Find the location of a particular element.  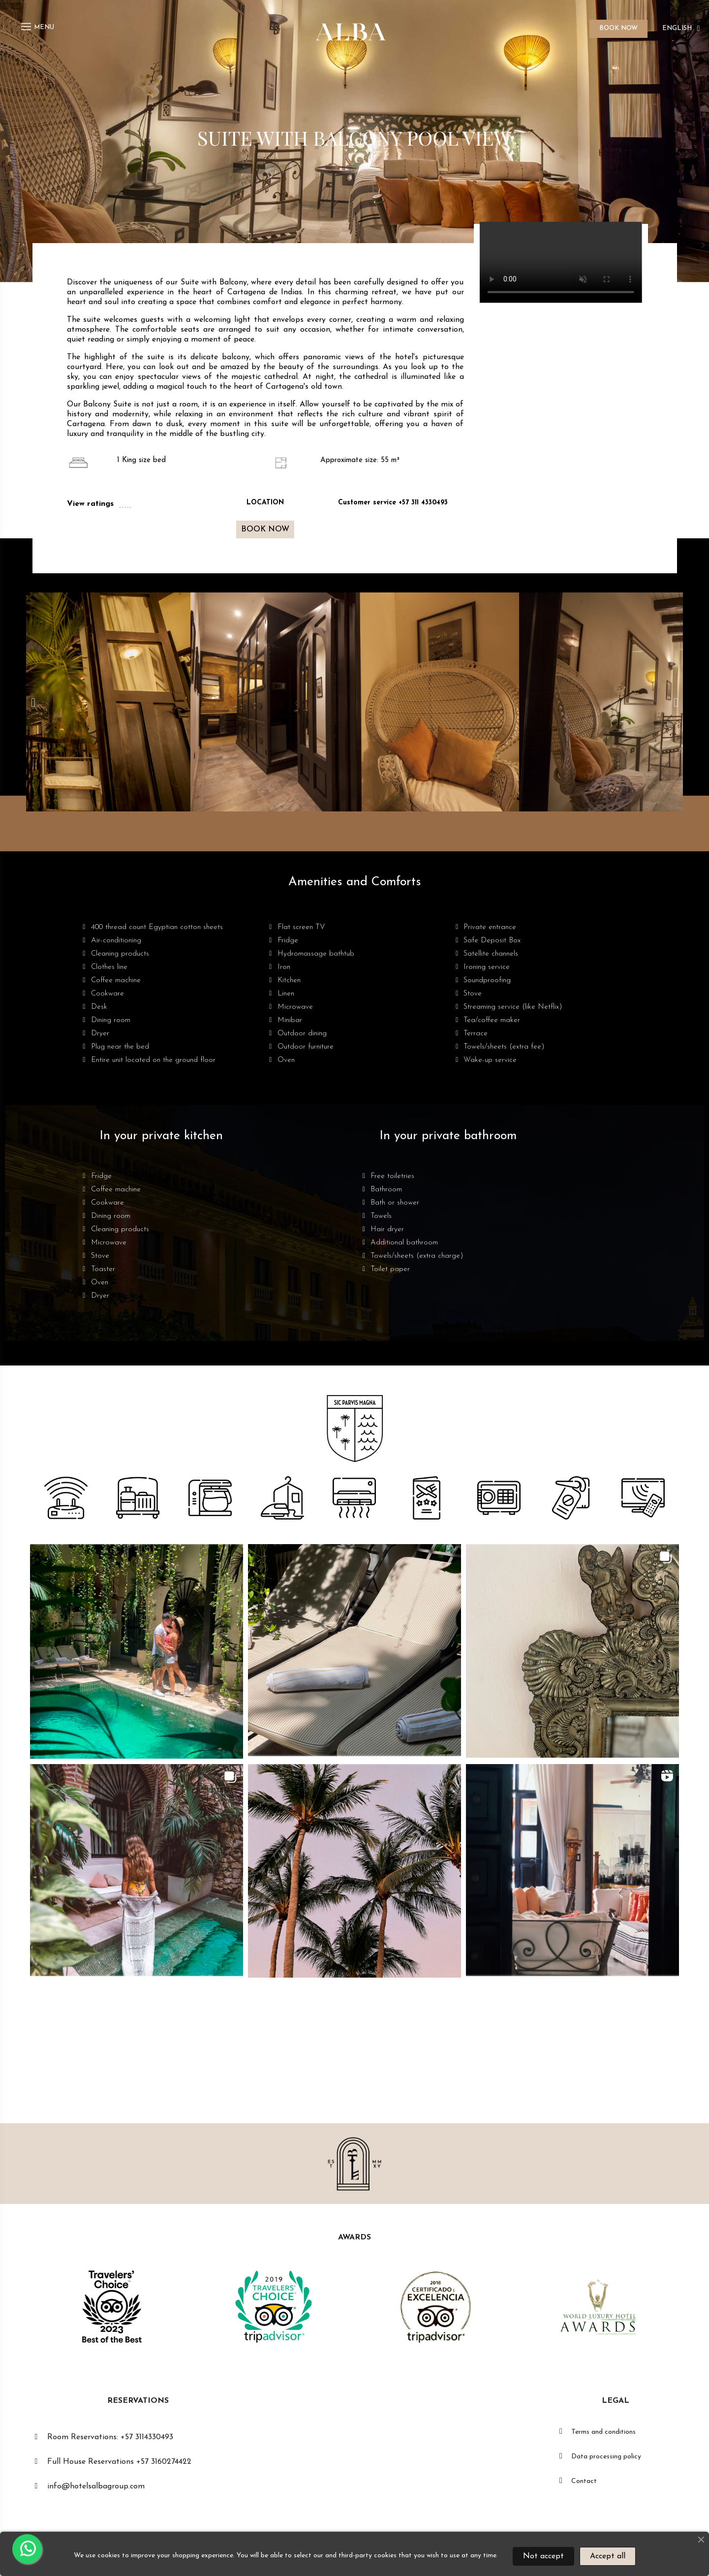

BOOK NOW is located at coordinates (618, 28).